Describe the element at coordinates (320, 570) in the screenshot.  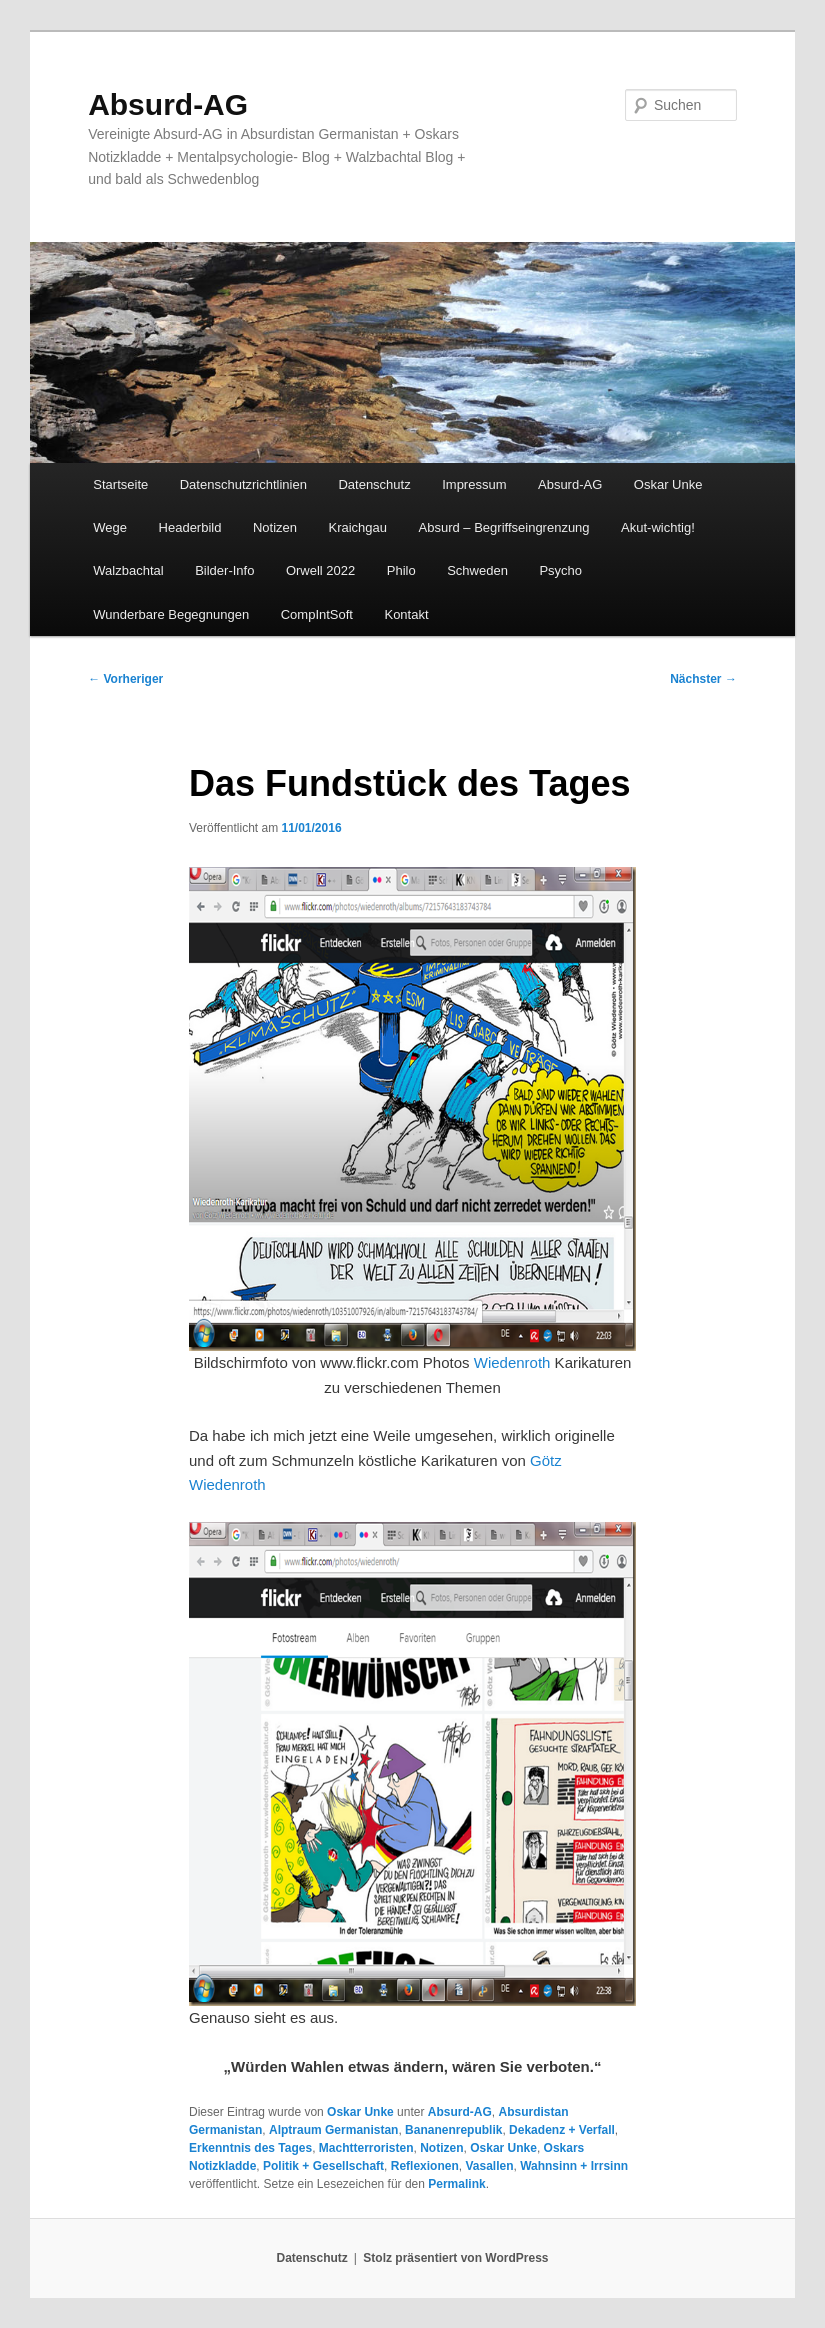
I see `Orwell 2022` at that location.